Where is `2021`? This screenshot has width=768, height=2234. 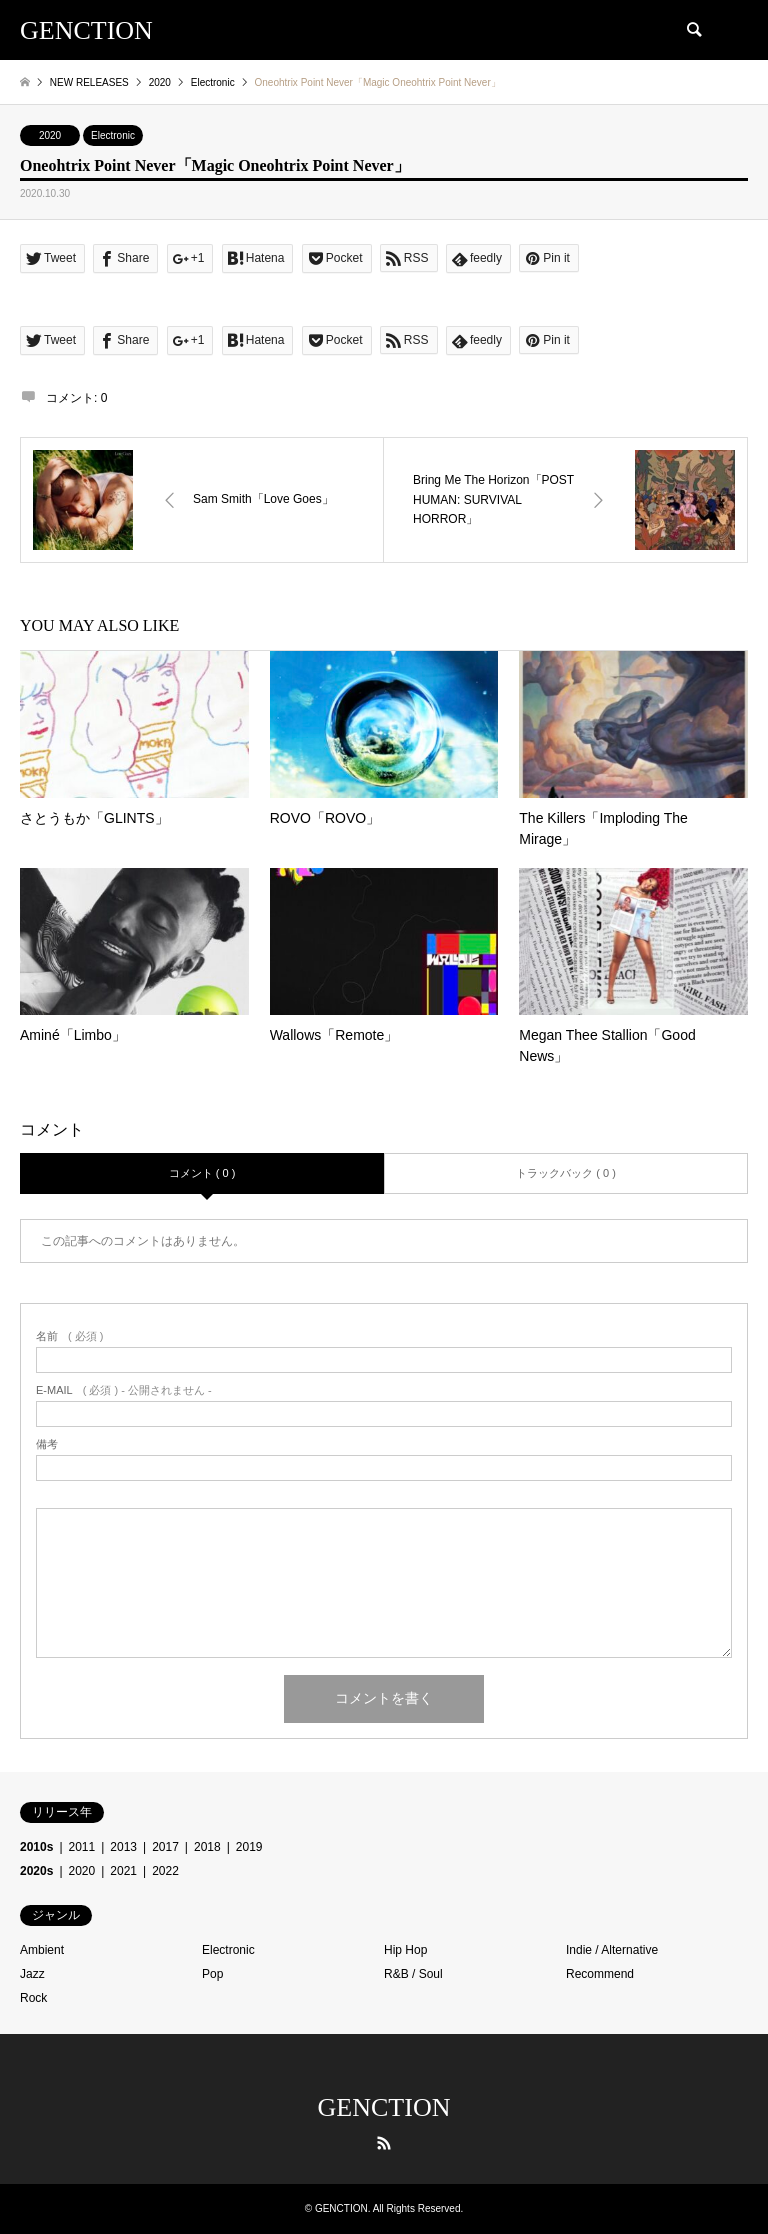
2021 is located at coordinates (123, 1871).